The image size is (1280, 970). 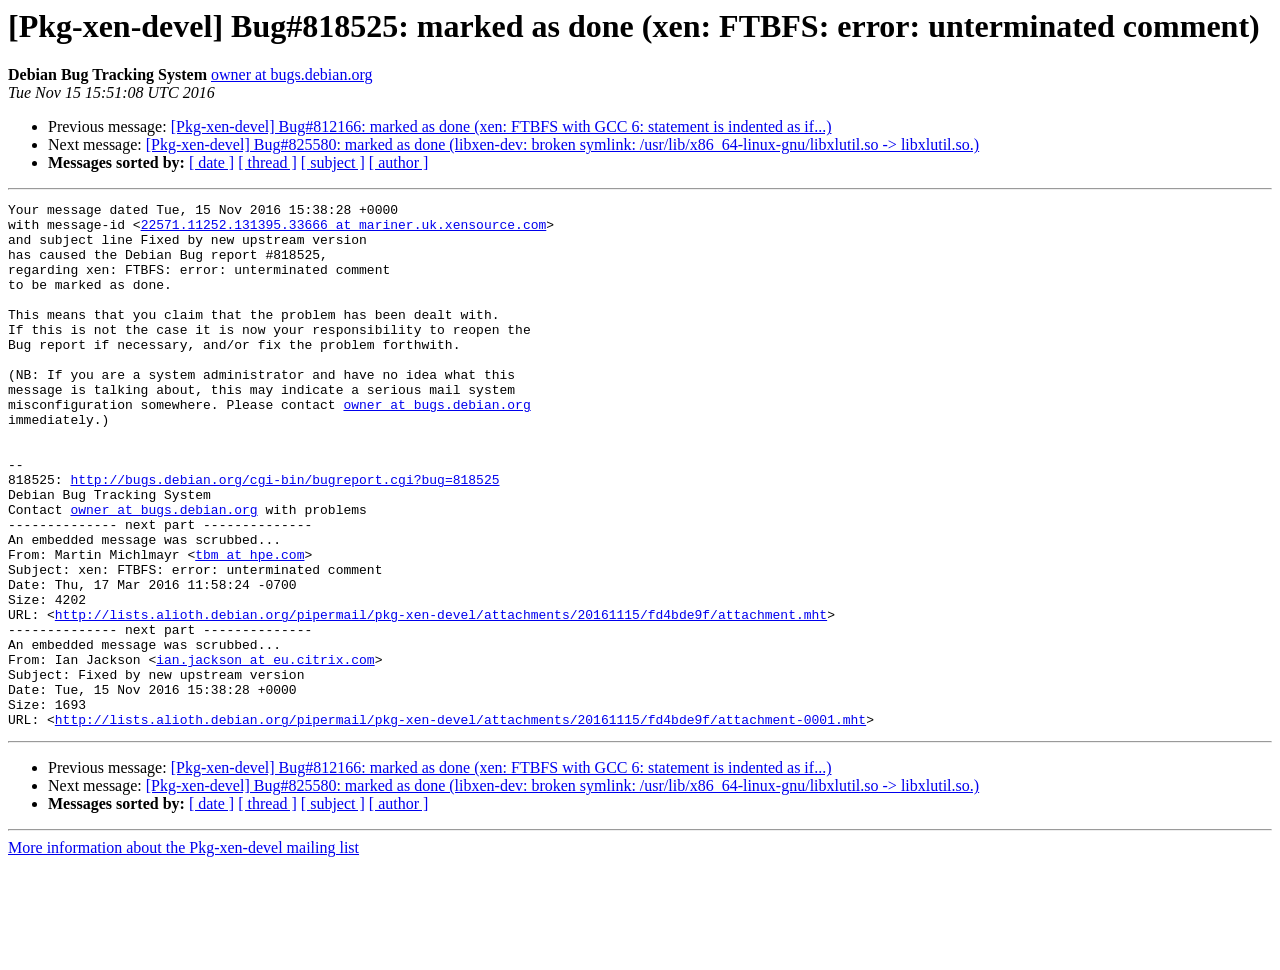 I want to click on [ subject ], so click(x=333, y=162).